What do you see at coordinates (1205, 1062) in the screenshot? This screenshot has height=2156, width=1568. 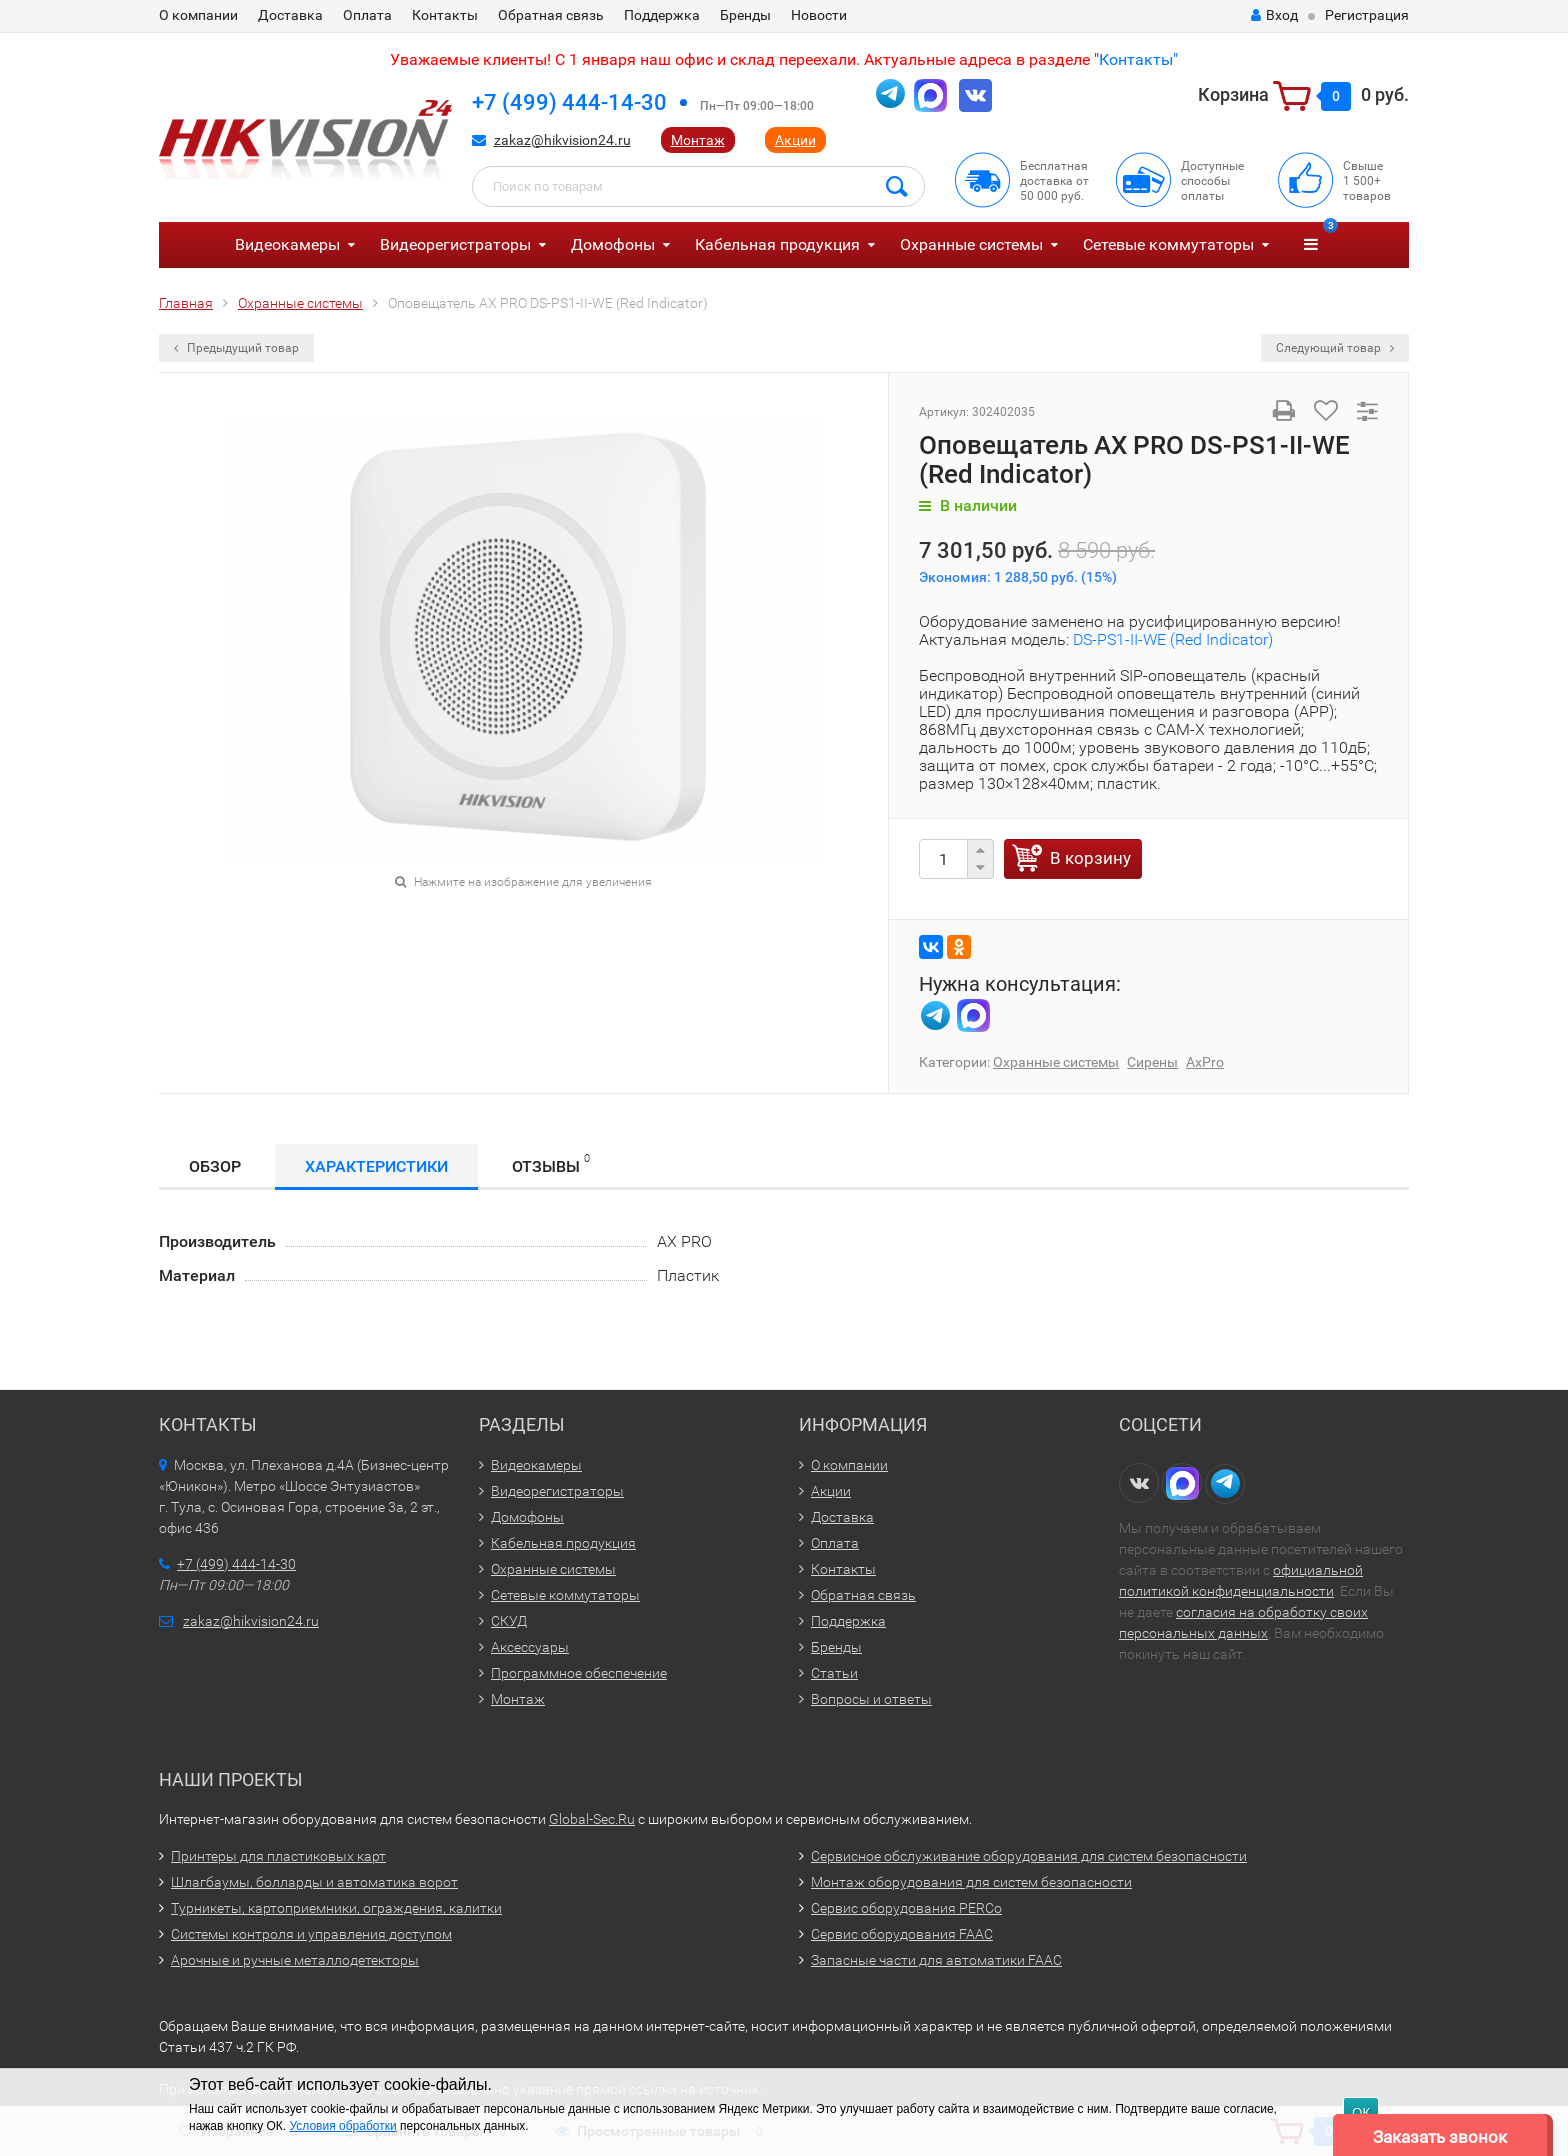 I see `AxPro` at bounding box center [1205, 1062].